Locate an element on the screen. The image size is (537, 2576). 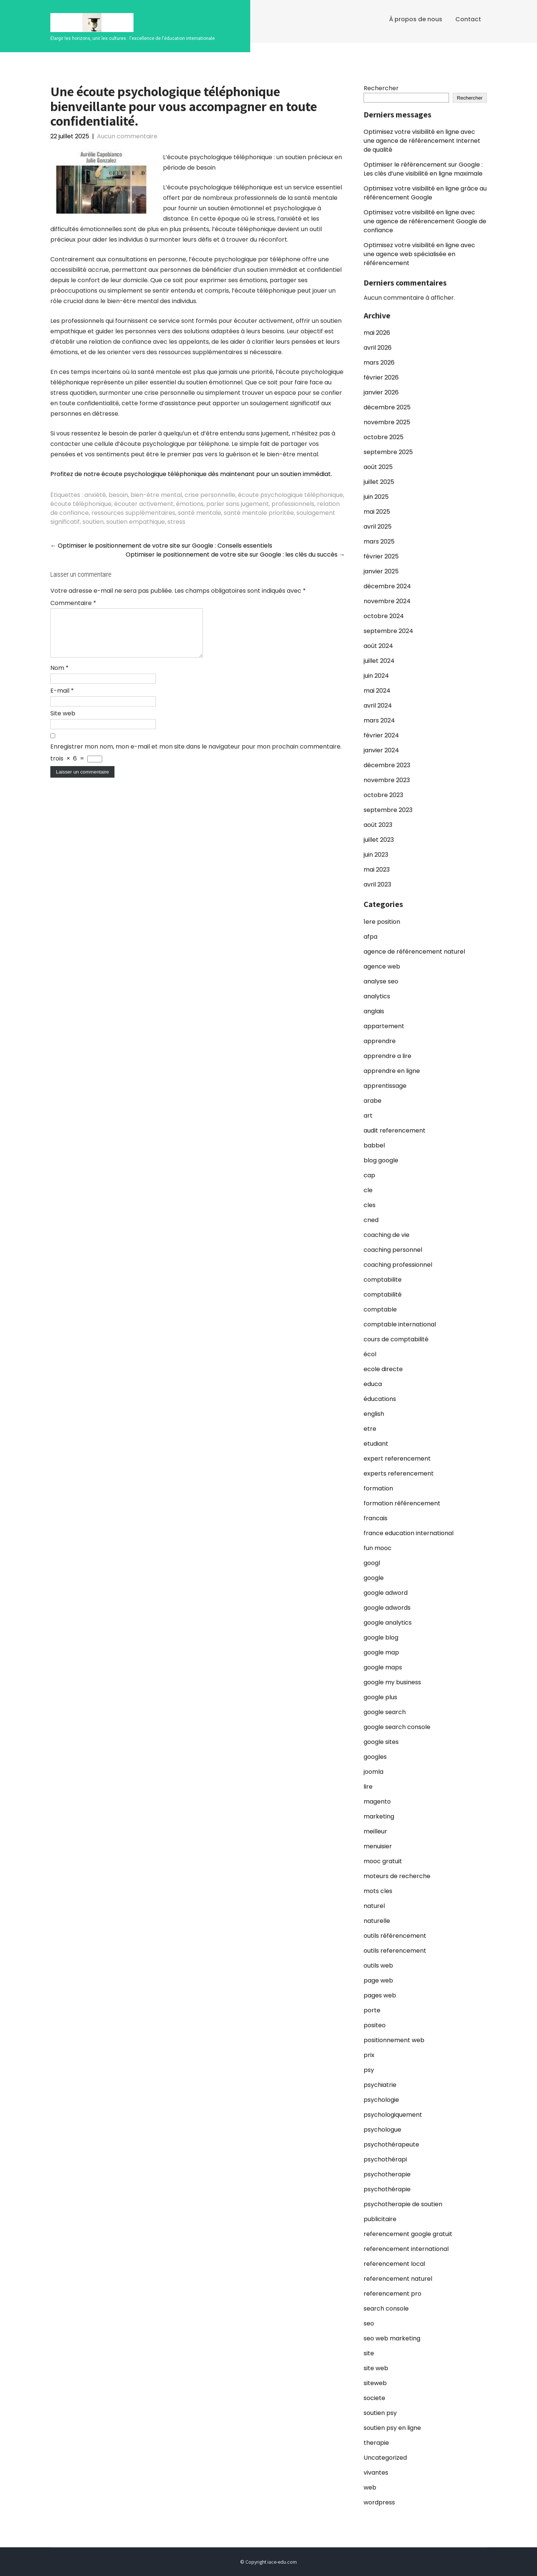
marketing is located at coordinates (379, 1816).